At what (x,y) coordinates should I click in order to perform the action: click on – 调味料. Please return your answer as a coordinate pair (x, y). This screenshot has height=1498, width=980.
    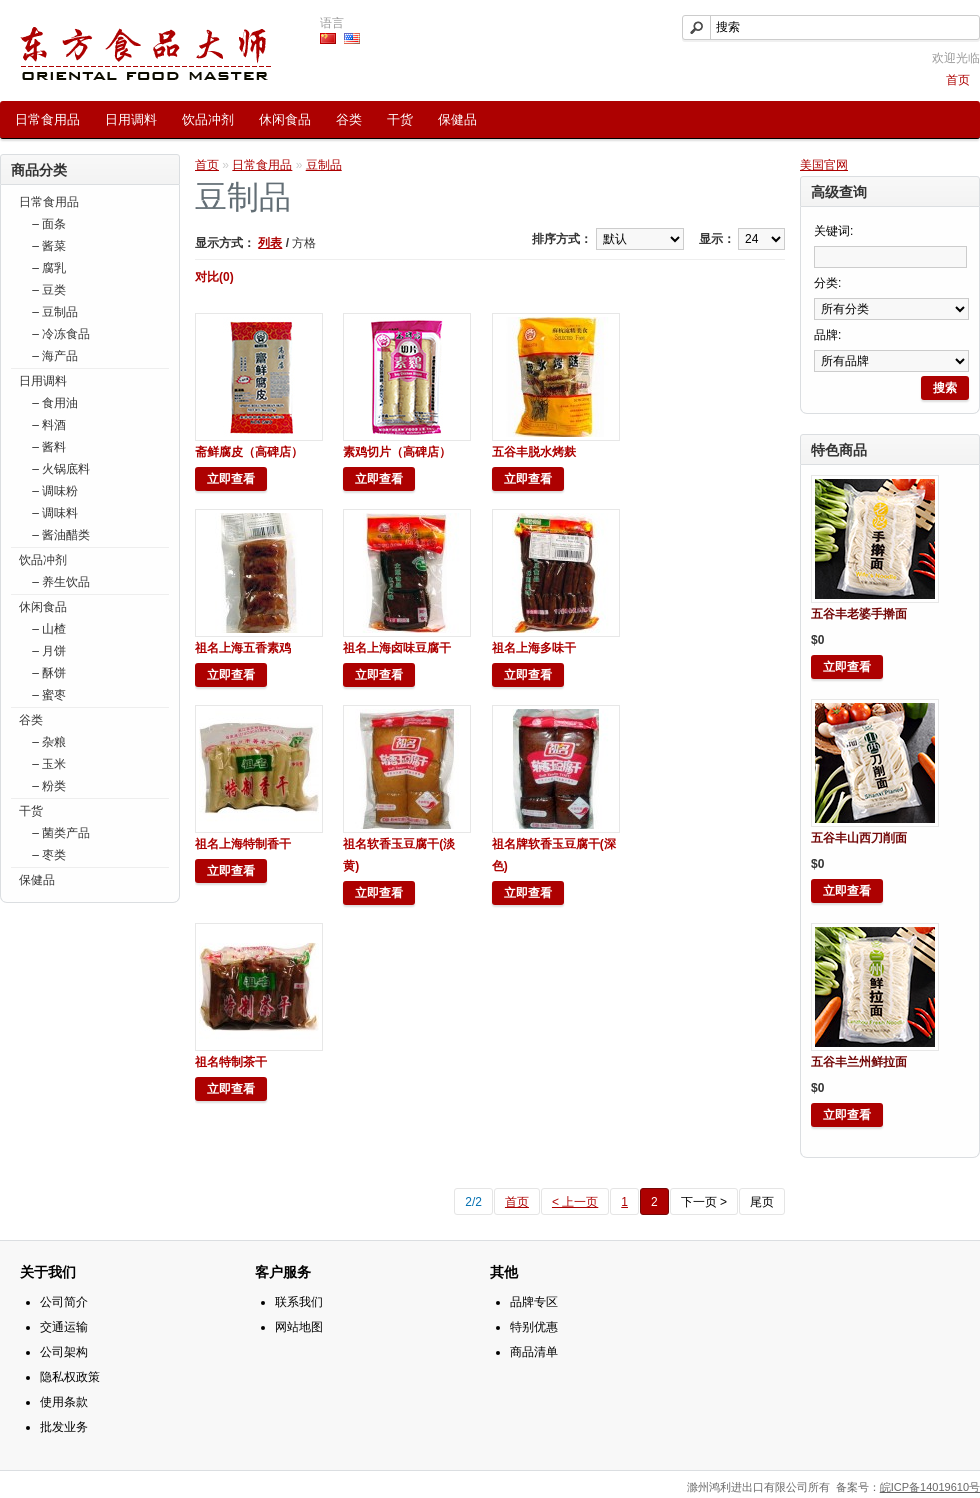
    Looking at the image, I should click on (53, 513).